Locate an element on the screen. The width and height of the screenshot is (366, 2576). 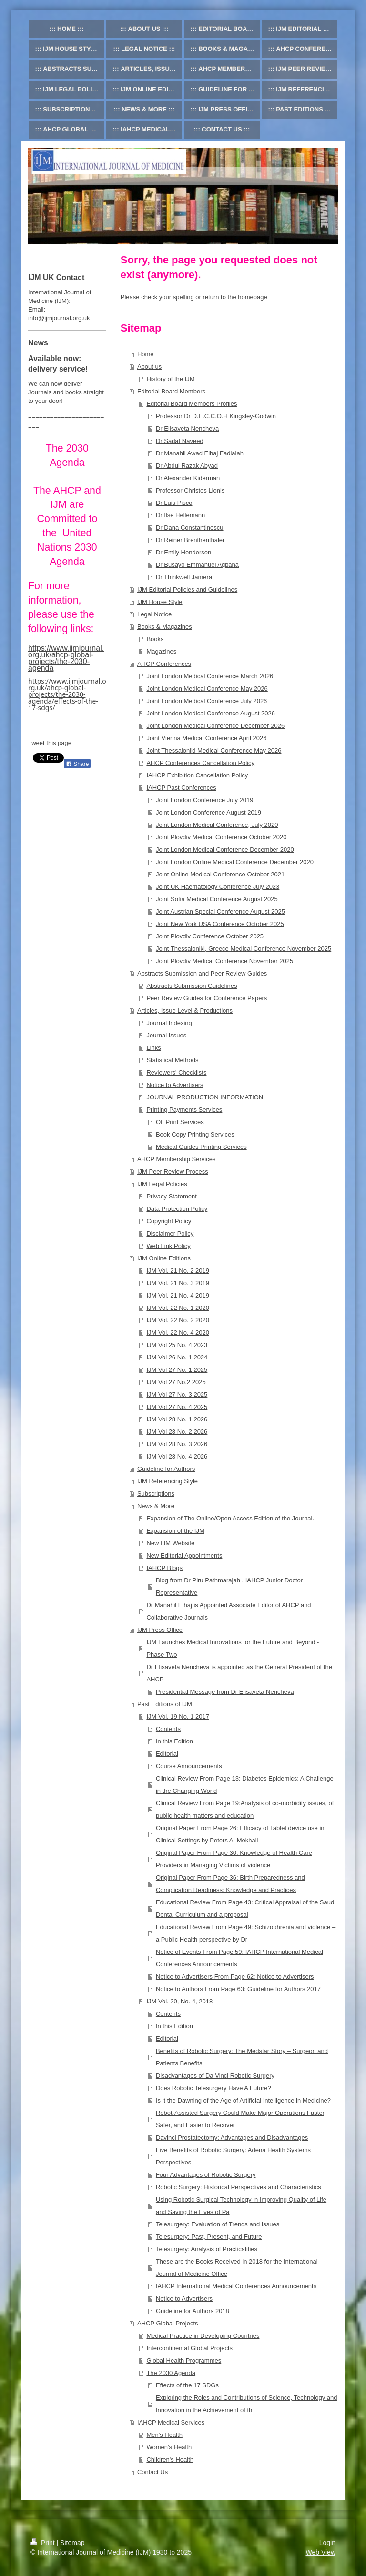
Dr Alexander Kiderman is located at coordinates (188, 478).